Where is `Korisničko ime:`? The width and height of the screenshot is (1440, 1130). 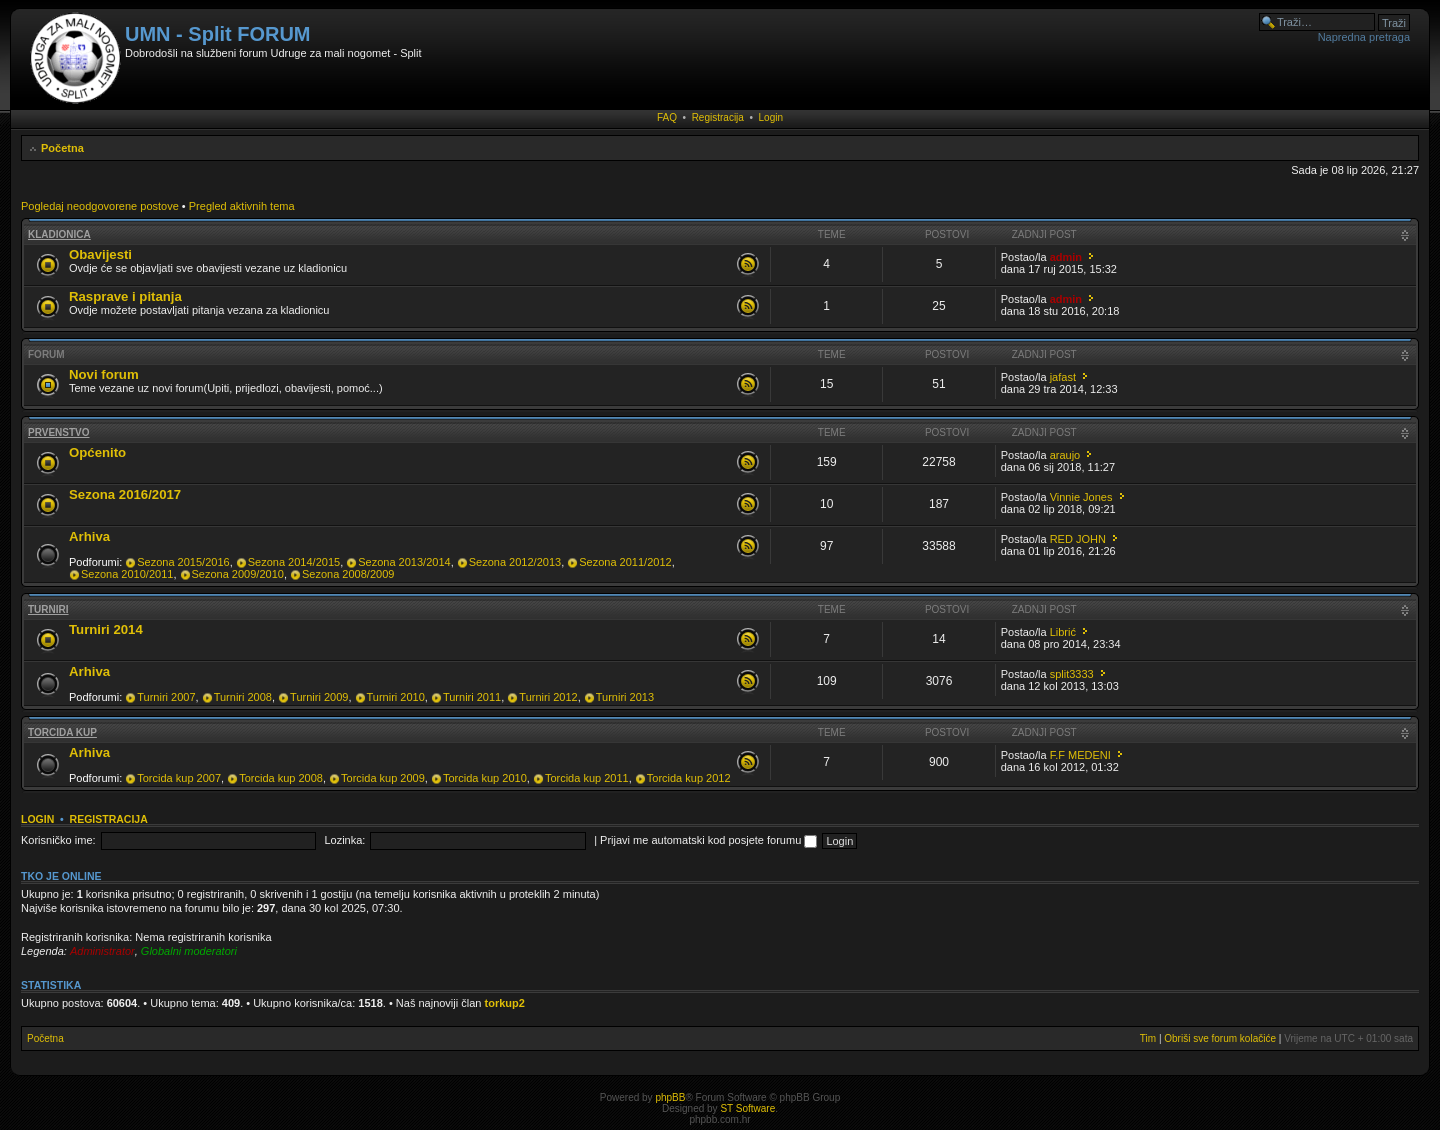 Korisničko ime: is located at coordinates (58, 840).